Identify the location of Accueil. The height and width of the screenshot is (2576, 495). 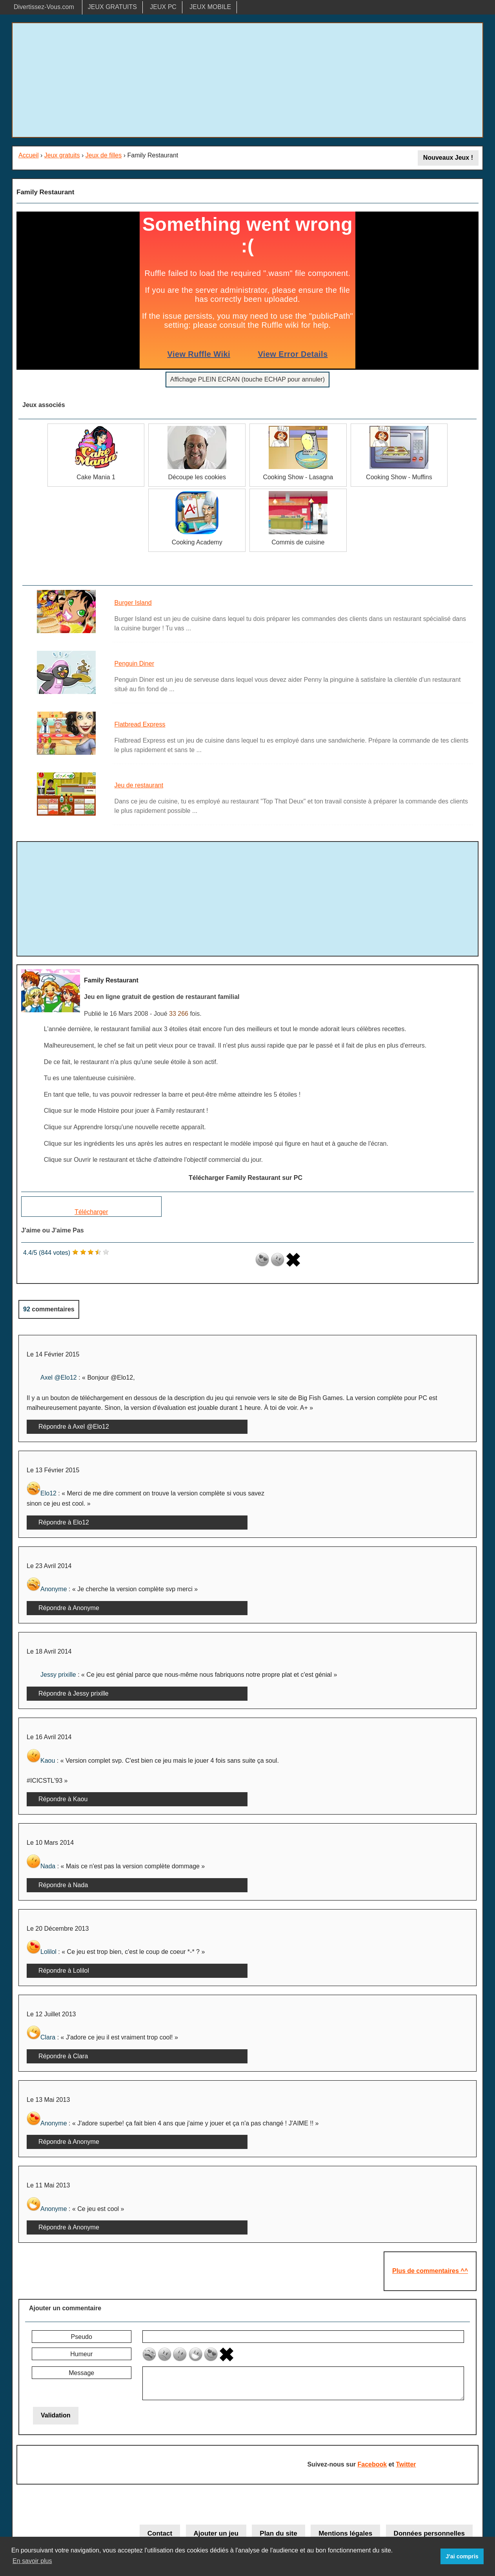
(28, 155).